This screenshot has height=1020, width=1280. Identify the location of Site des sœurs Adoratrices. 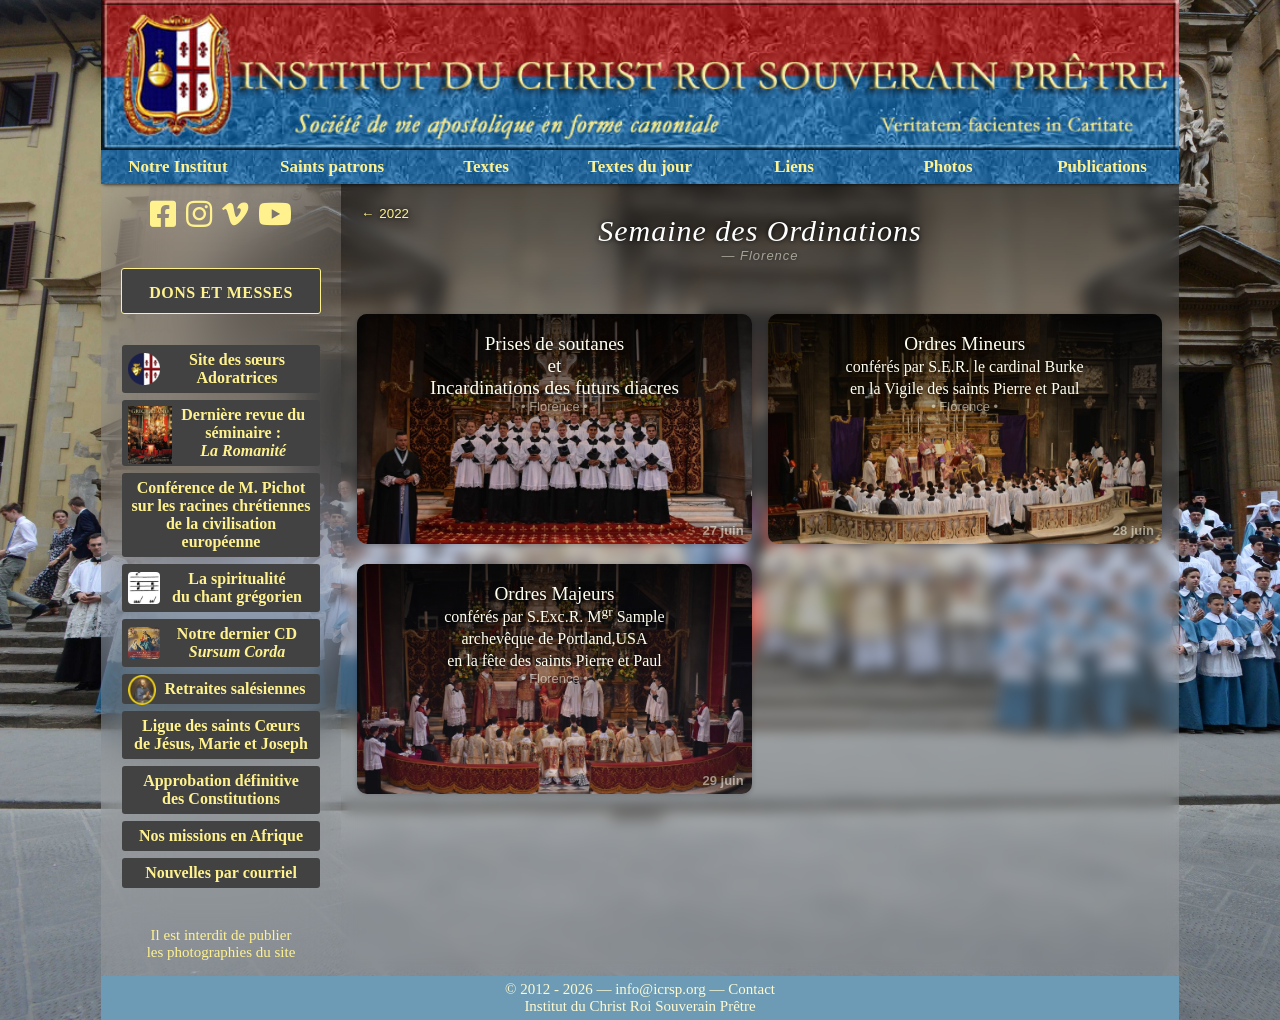
(206, 368).